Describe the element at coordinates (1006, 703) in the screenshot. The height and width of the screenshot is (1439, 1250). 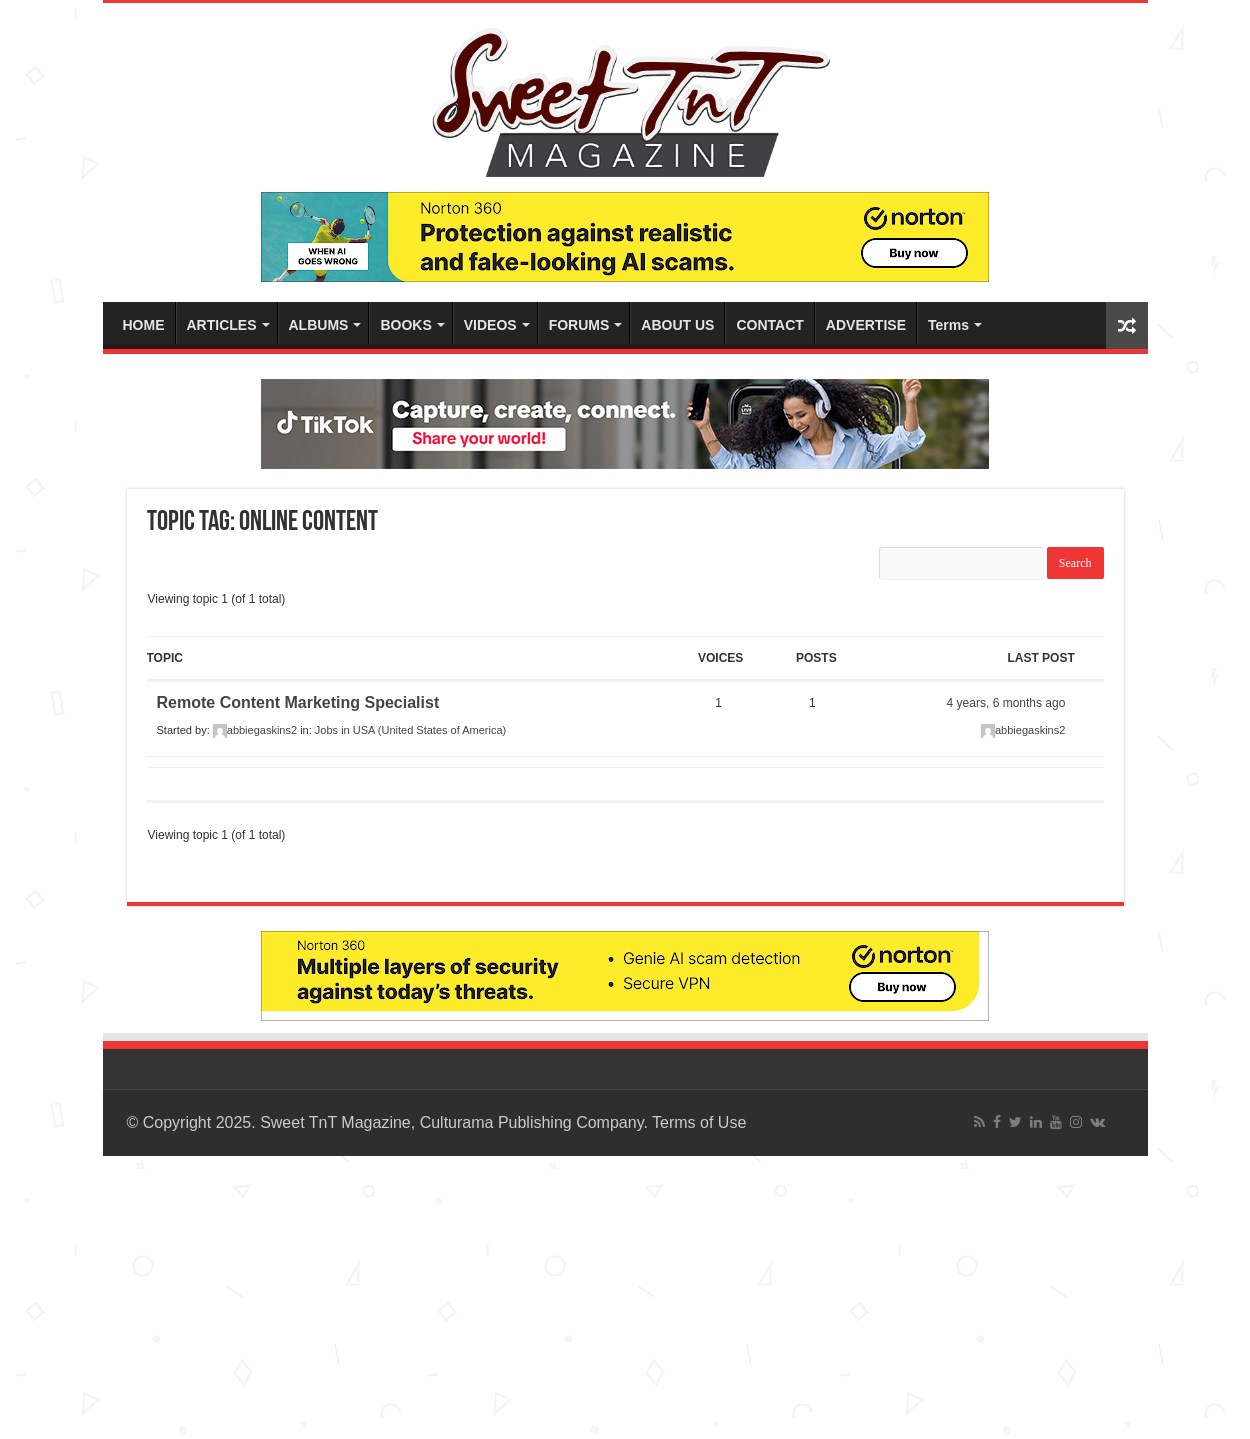
I see `4 years, 6 months ago` at that location.